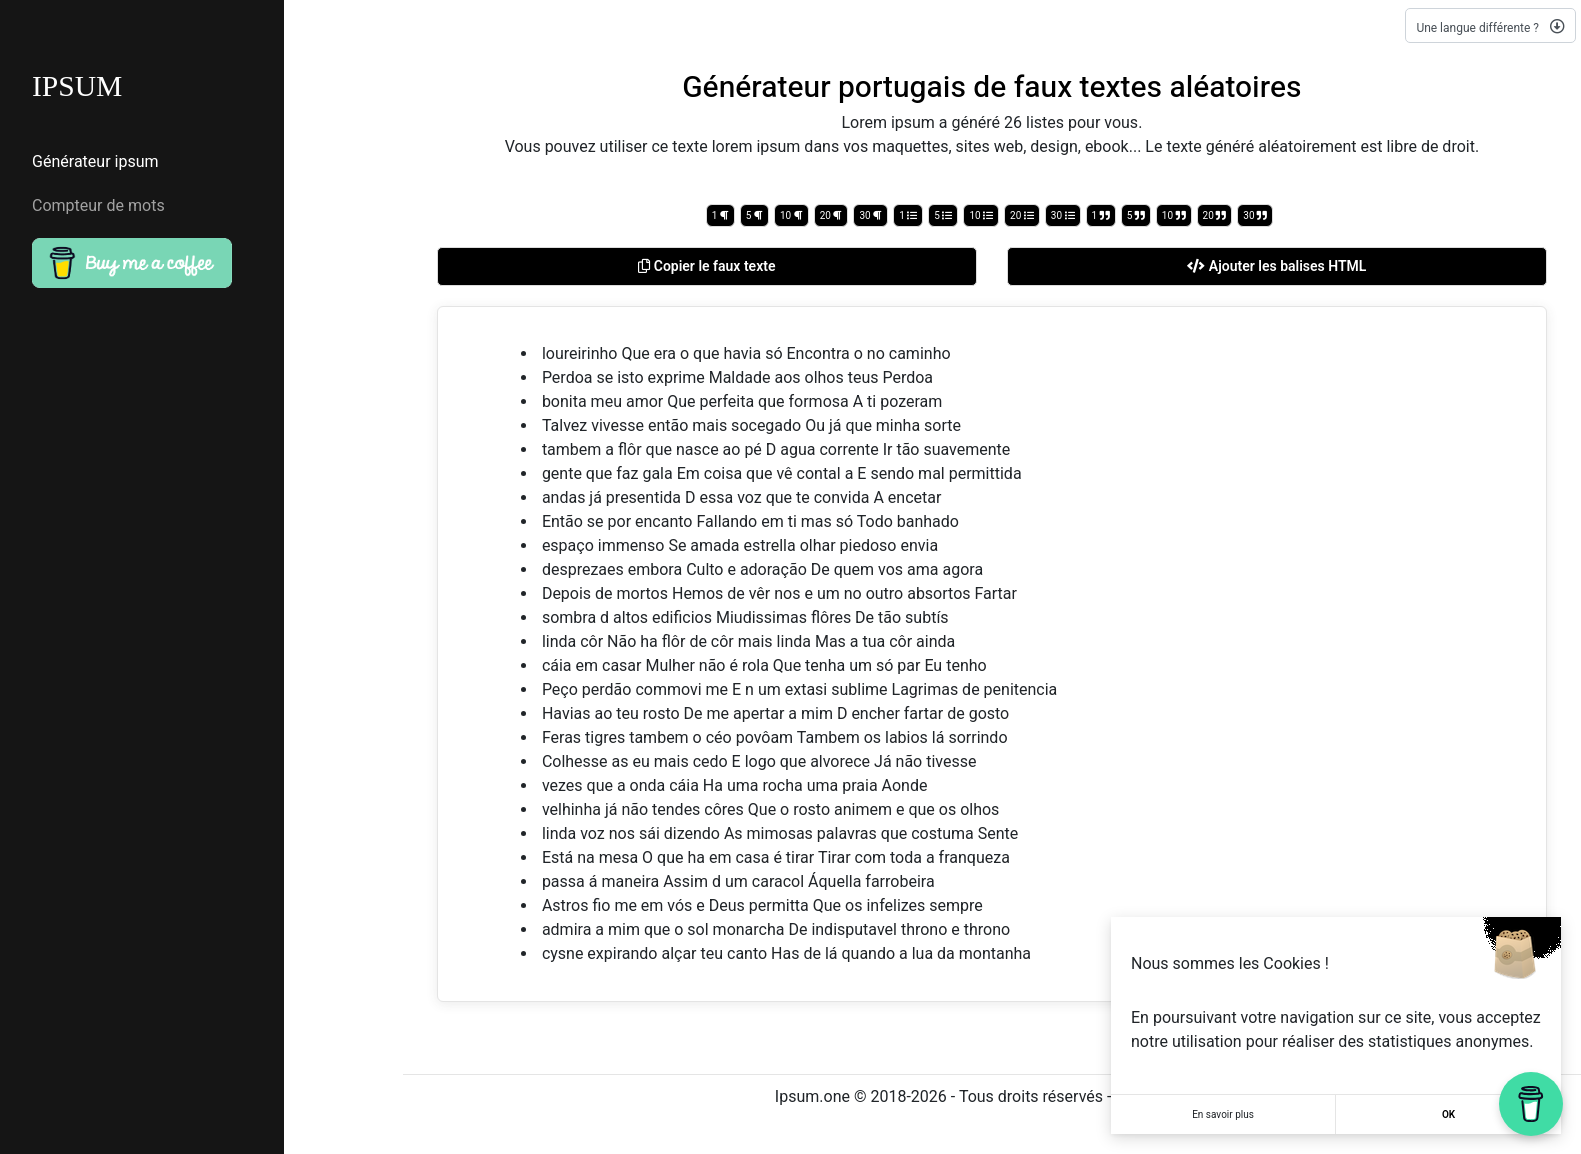  What do you see at coordinates (706, 266) in the screenshot?
I see `Copier le faux texte` at bounding box center [706, 266].